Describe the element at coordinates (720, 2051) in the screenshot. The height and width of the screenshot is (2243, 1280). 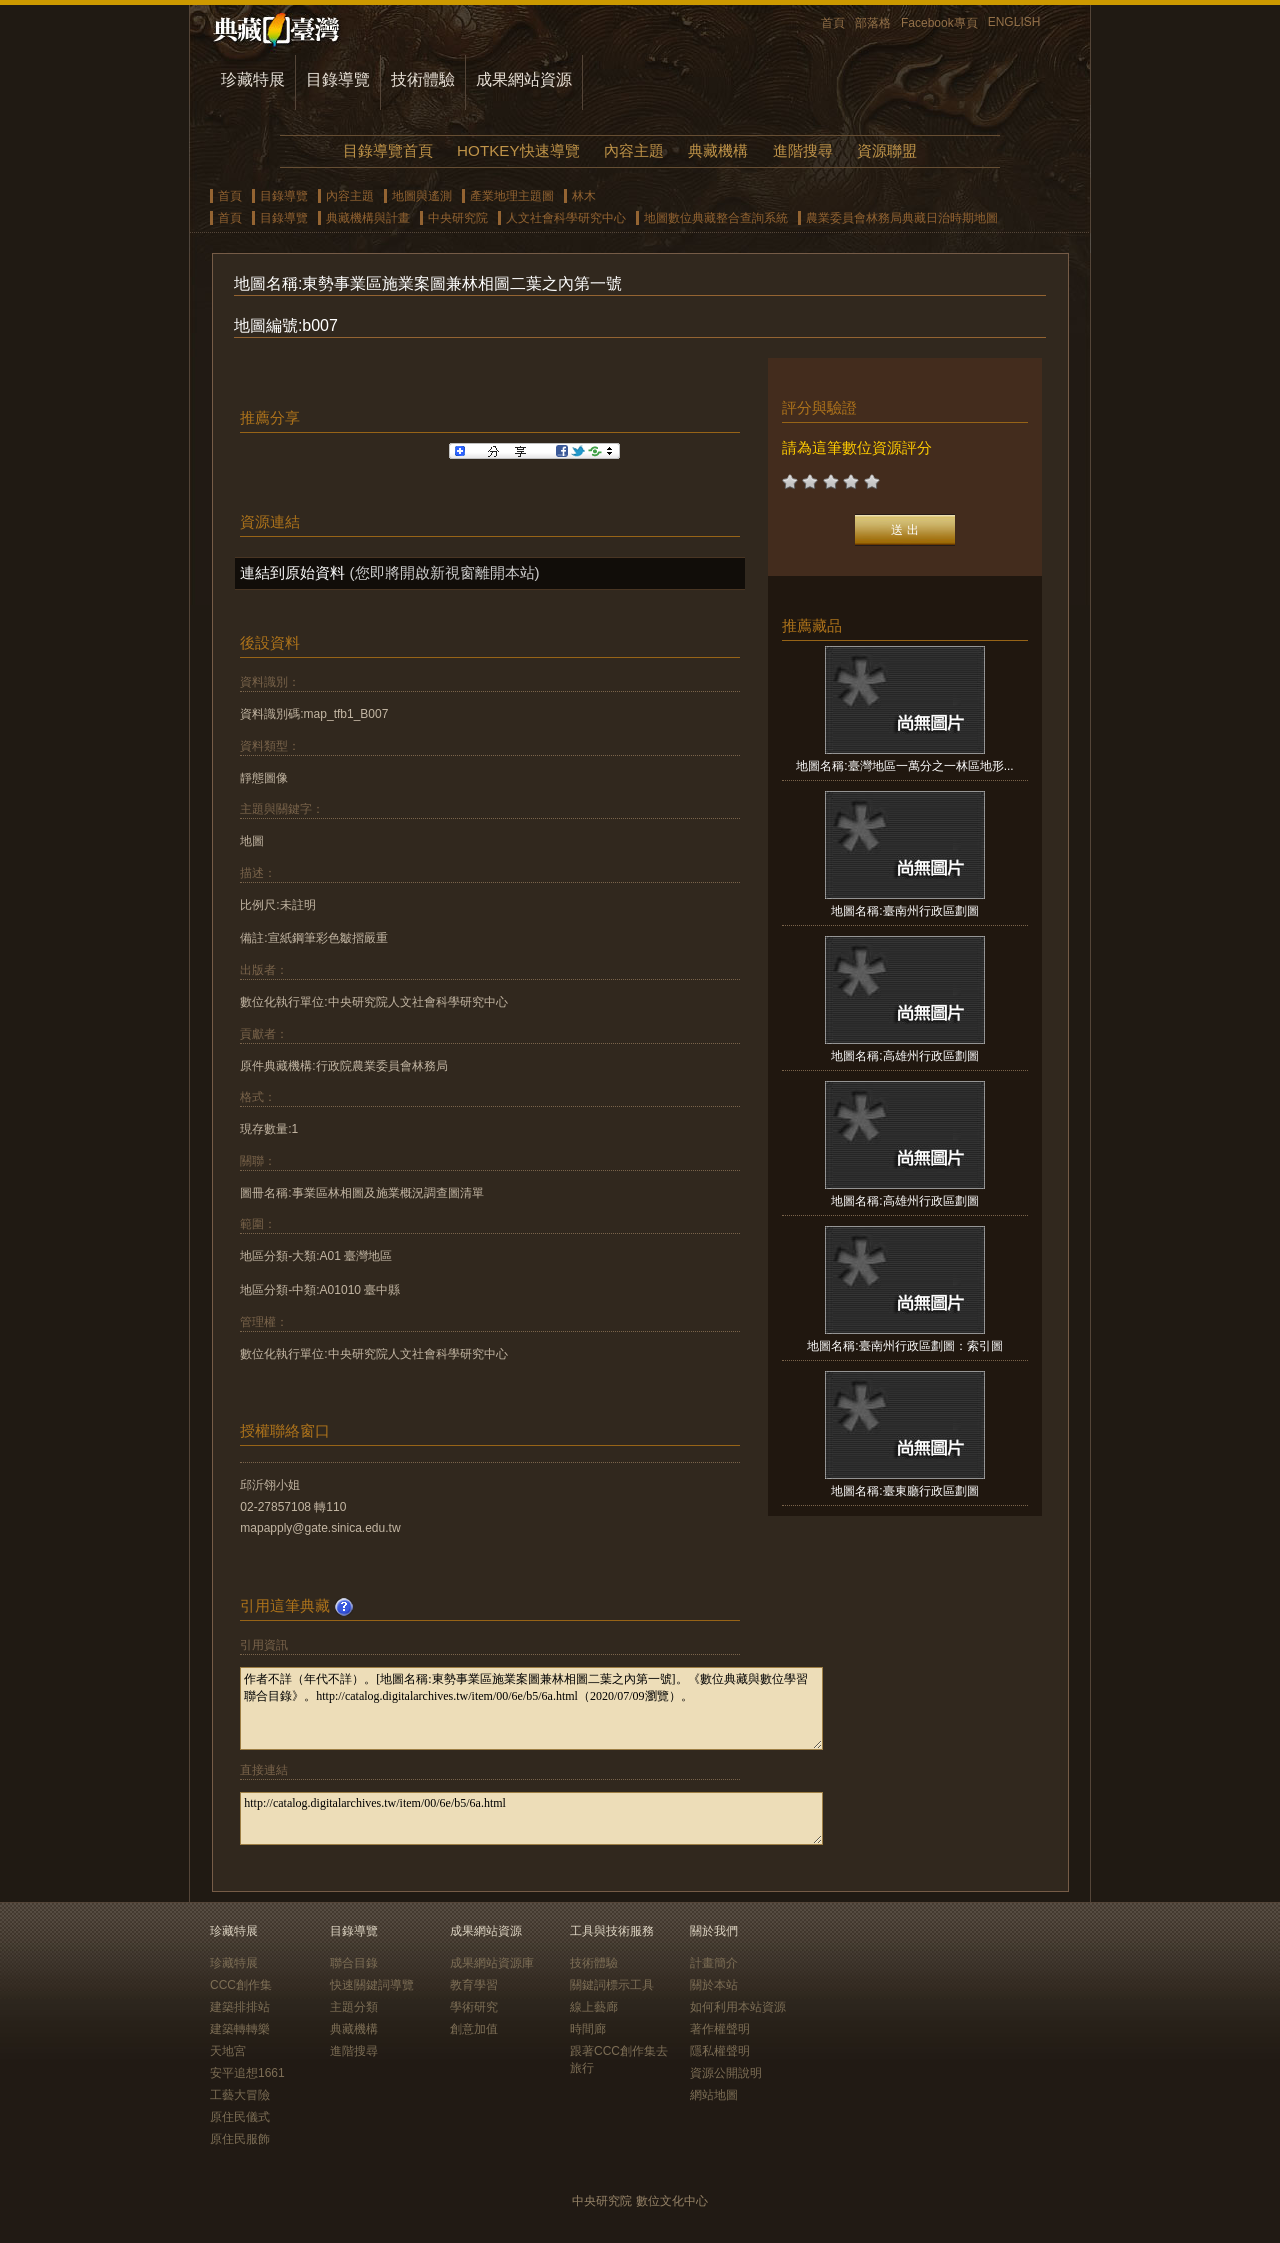
I see `隱私權聲明` at that location.